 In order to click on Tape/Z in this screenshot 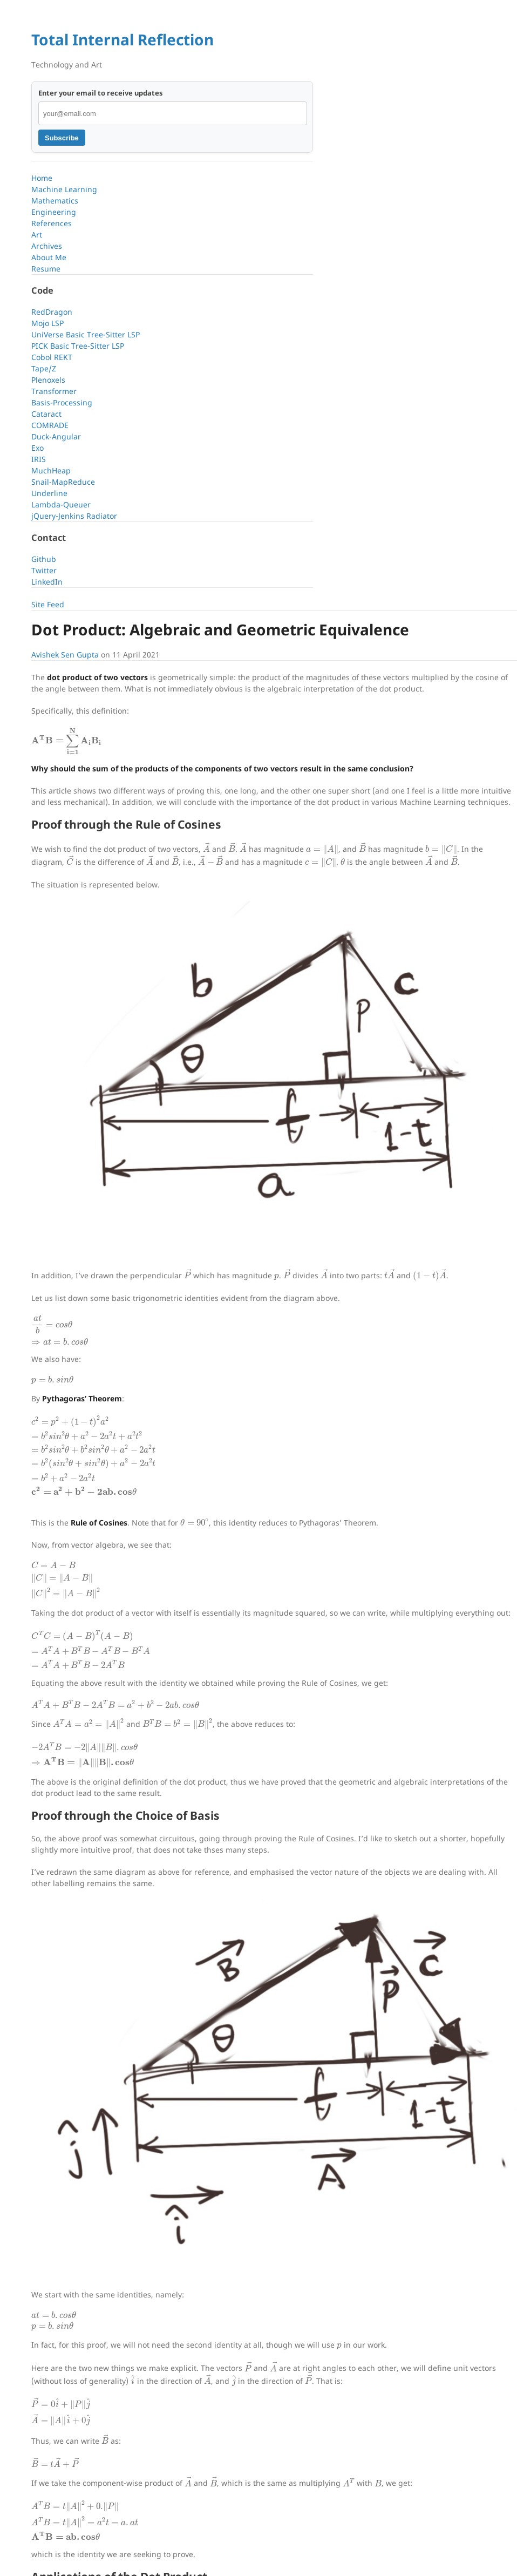, I will do `click(43, 368)`.